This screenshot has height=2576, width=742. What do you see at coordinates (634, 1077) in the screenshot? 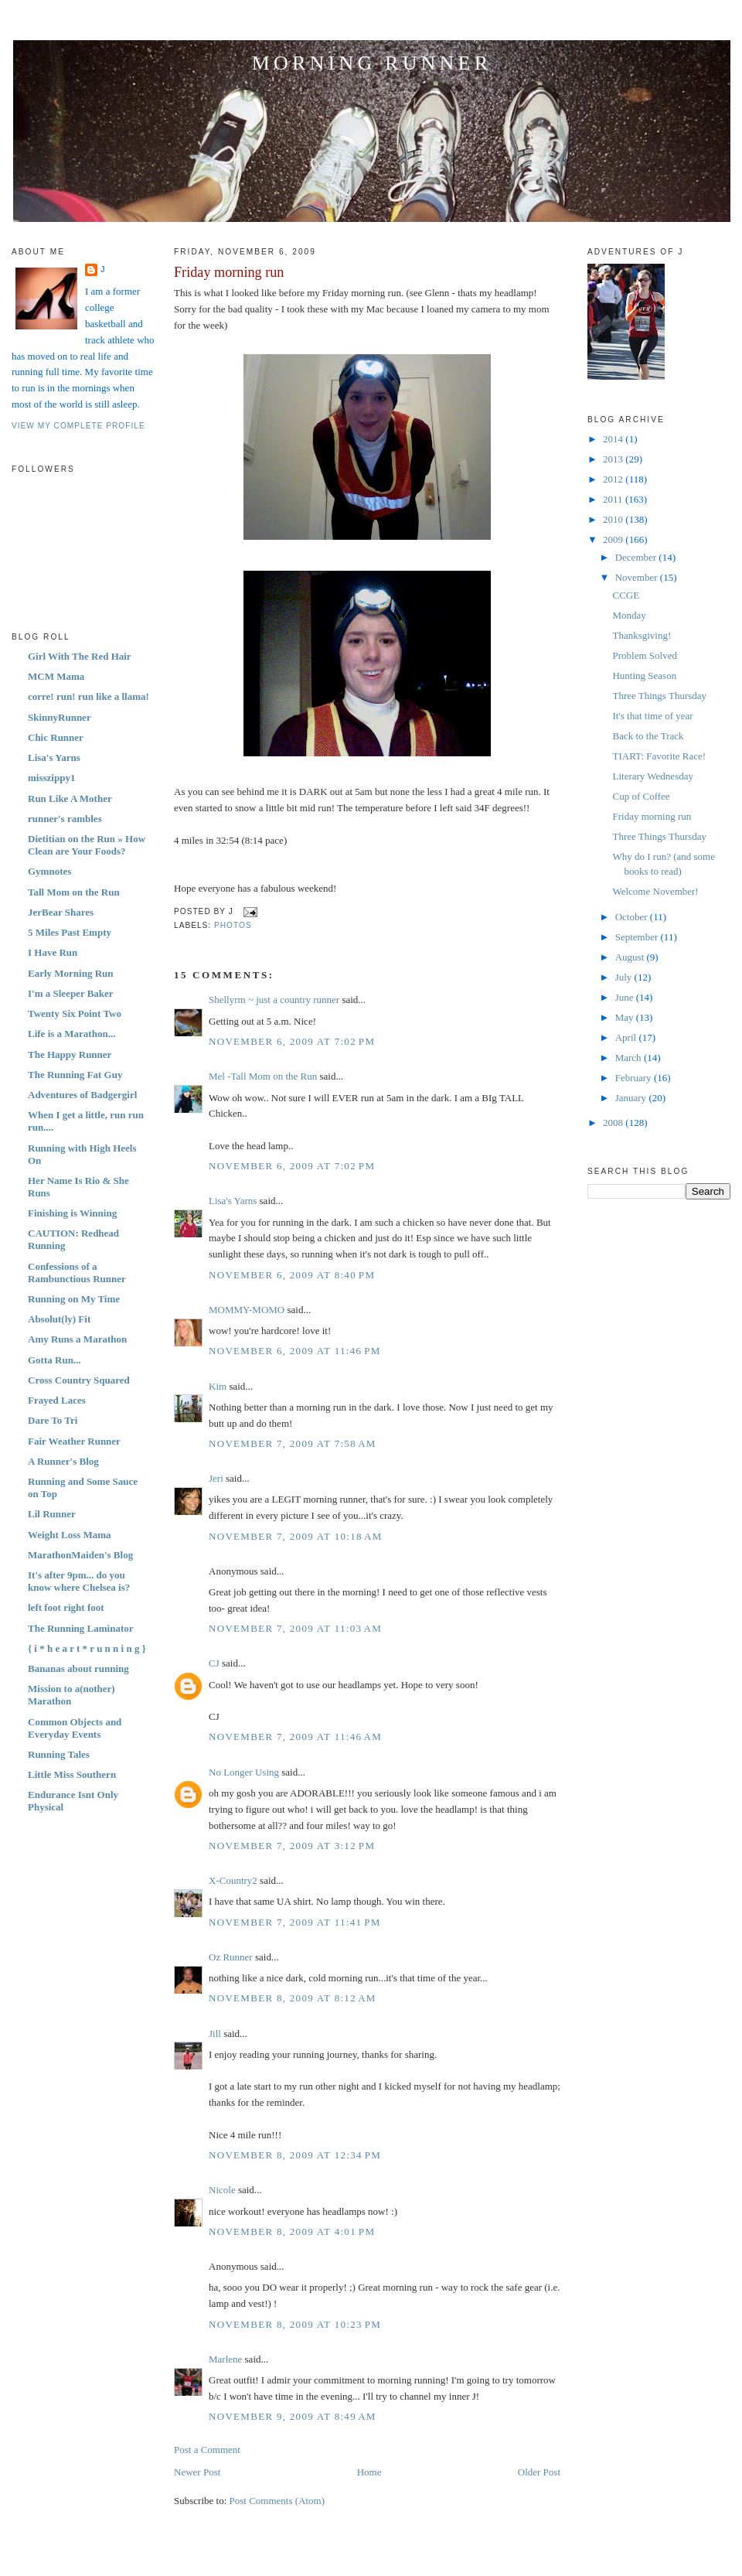
I see `February` at bounding box center [634, 1077].